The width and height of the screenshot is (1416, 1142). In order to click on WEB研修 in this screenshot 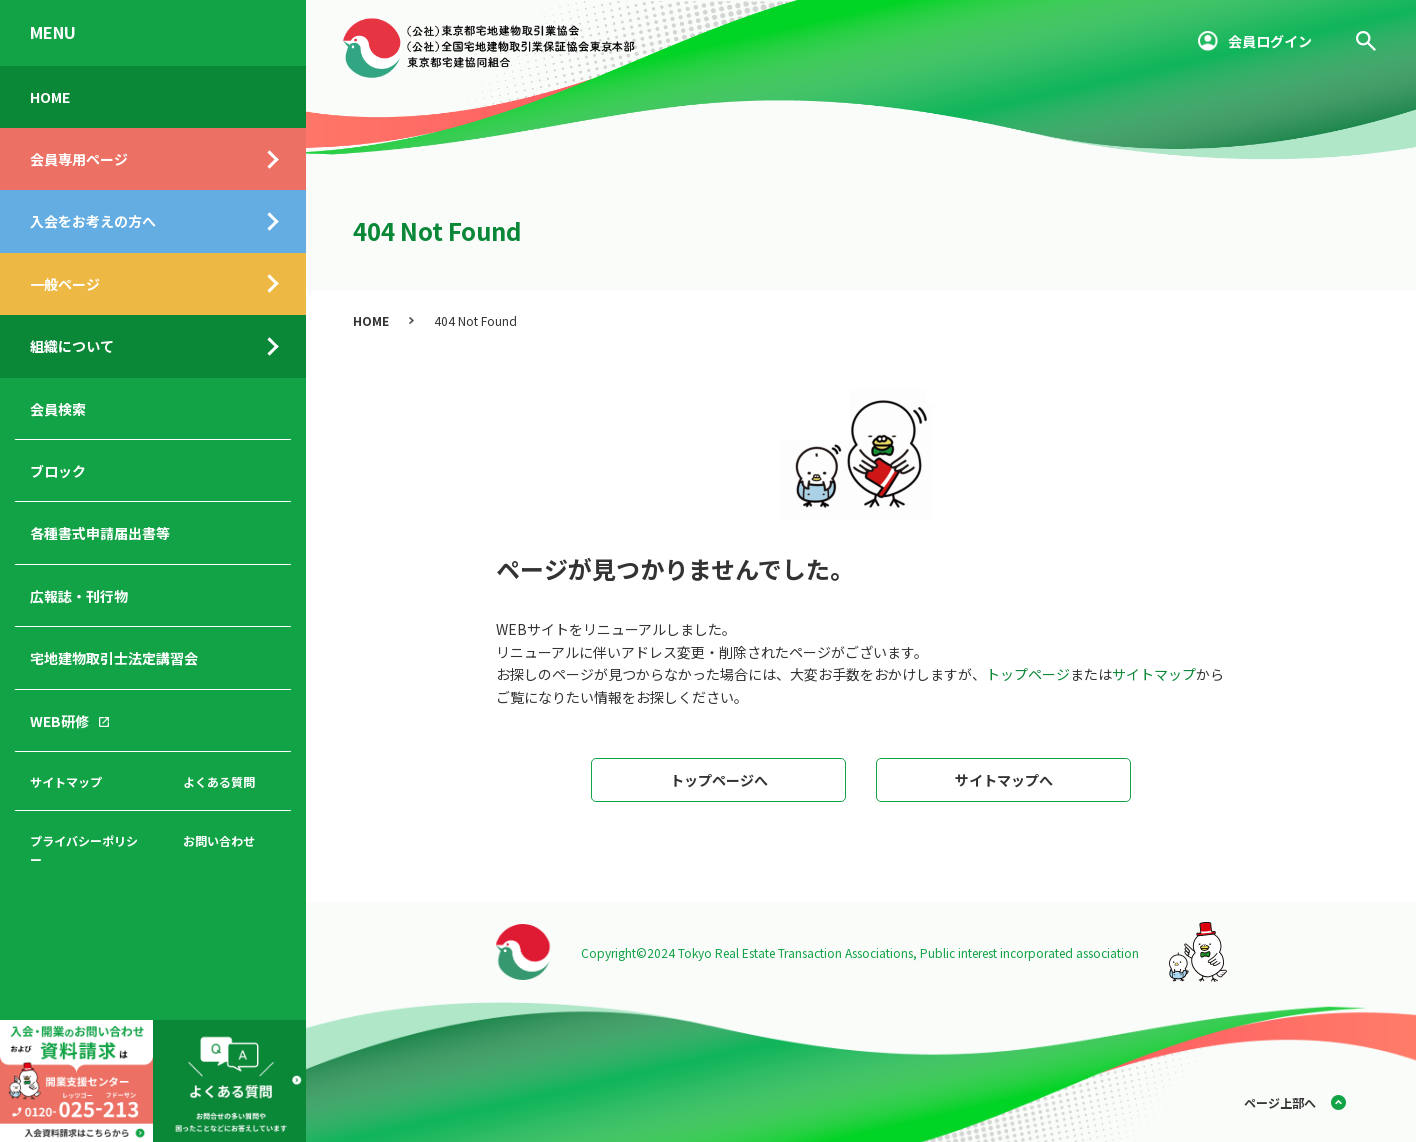, I will do `click(59, 721)`.